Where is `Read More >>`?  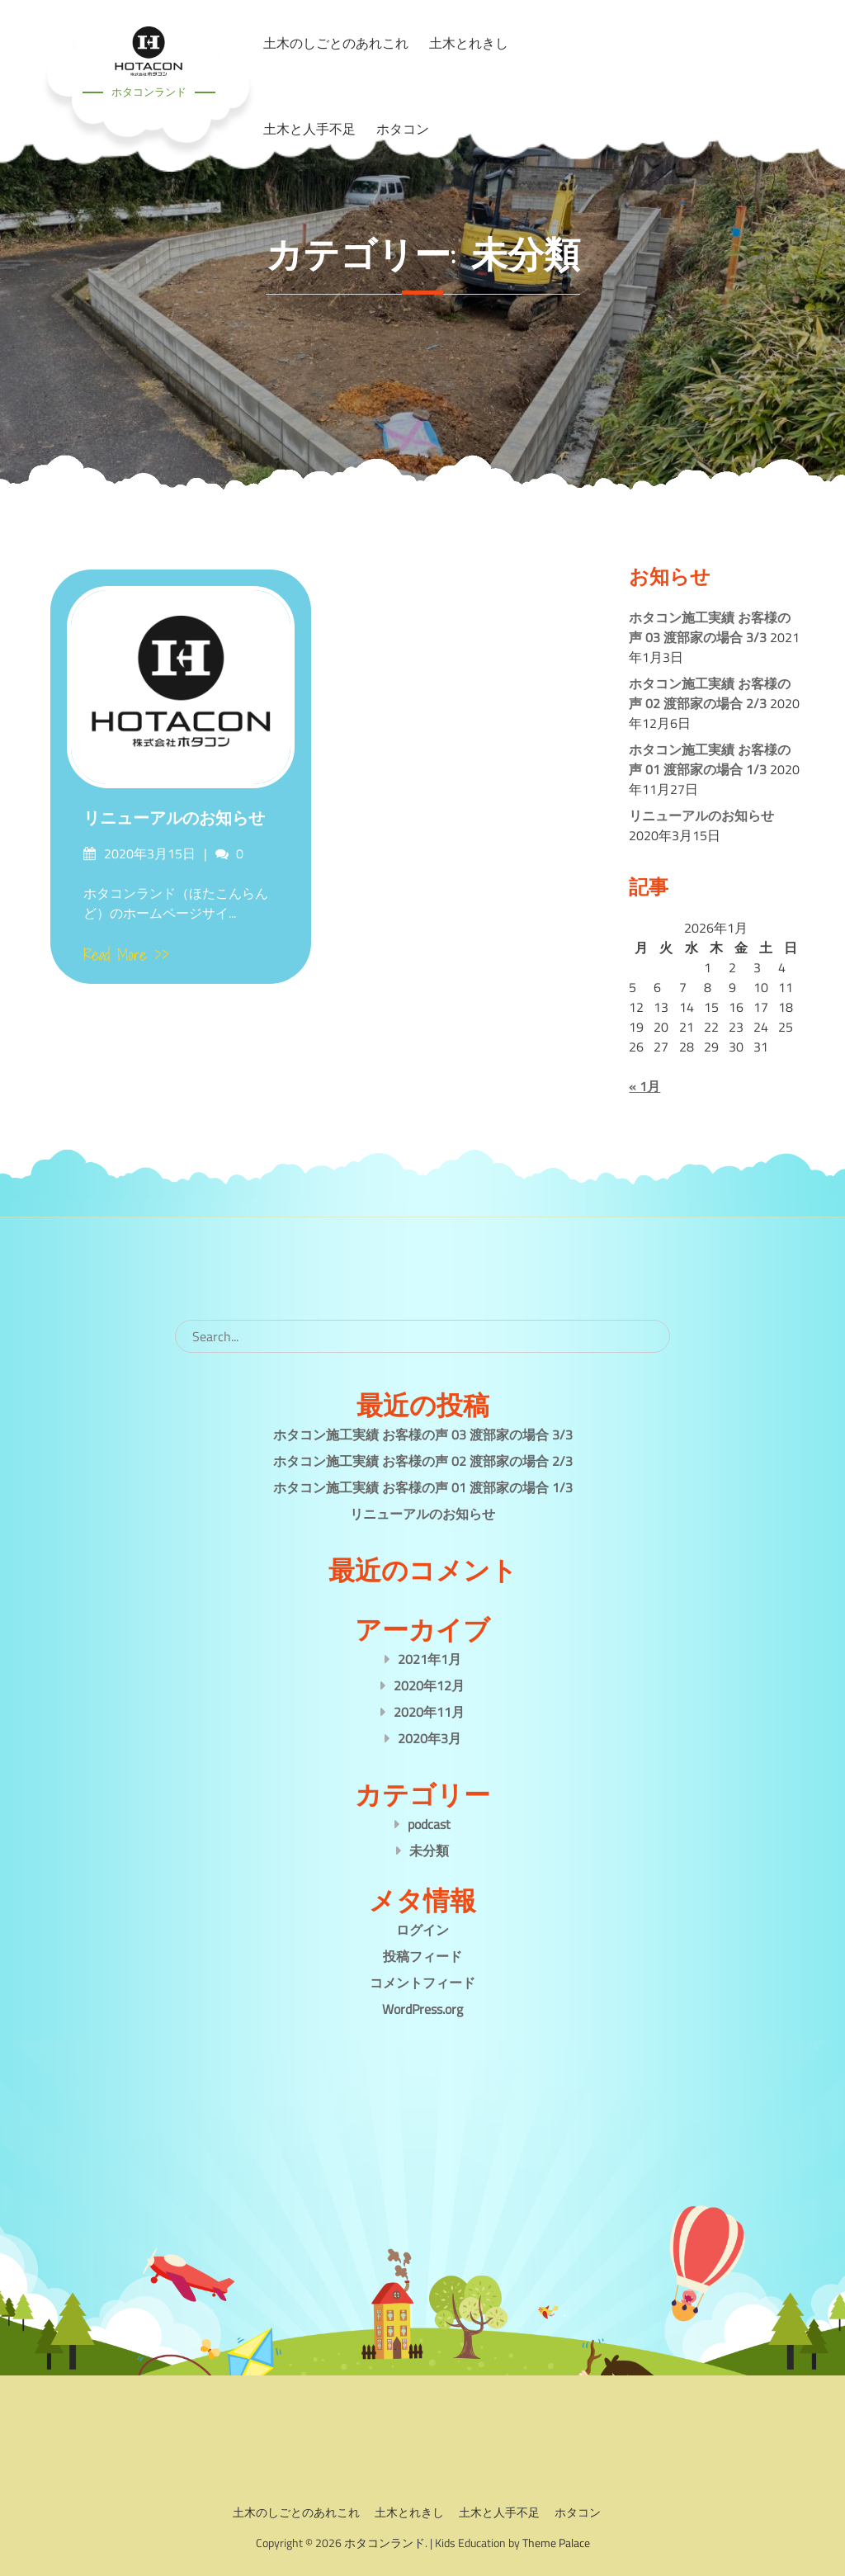 Read More >> is located at coordinates (126, 955).